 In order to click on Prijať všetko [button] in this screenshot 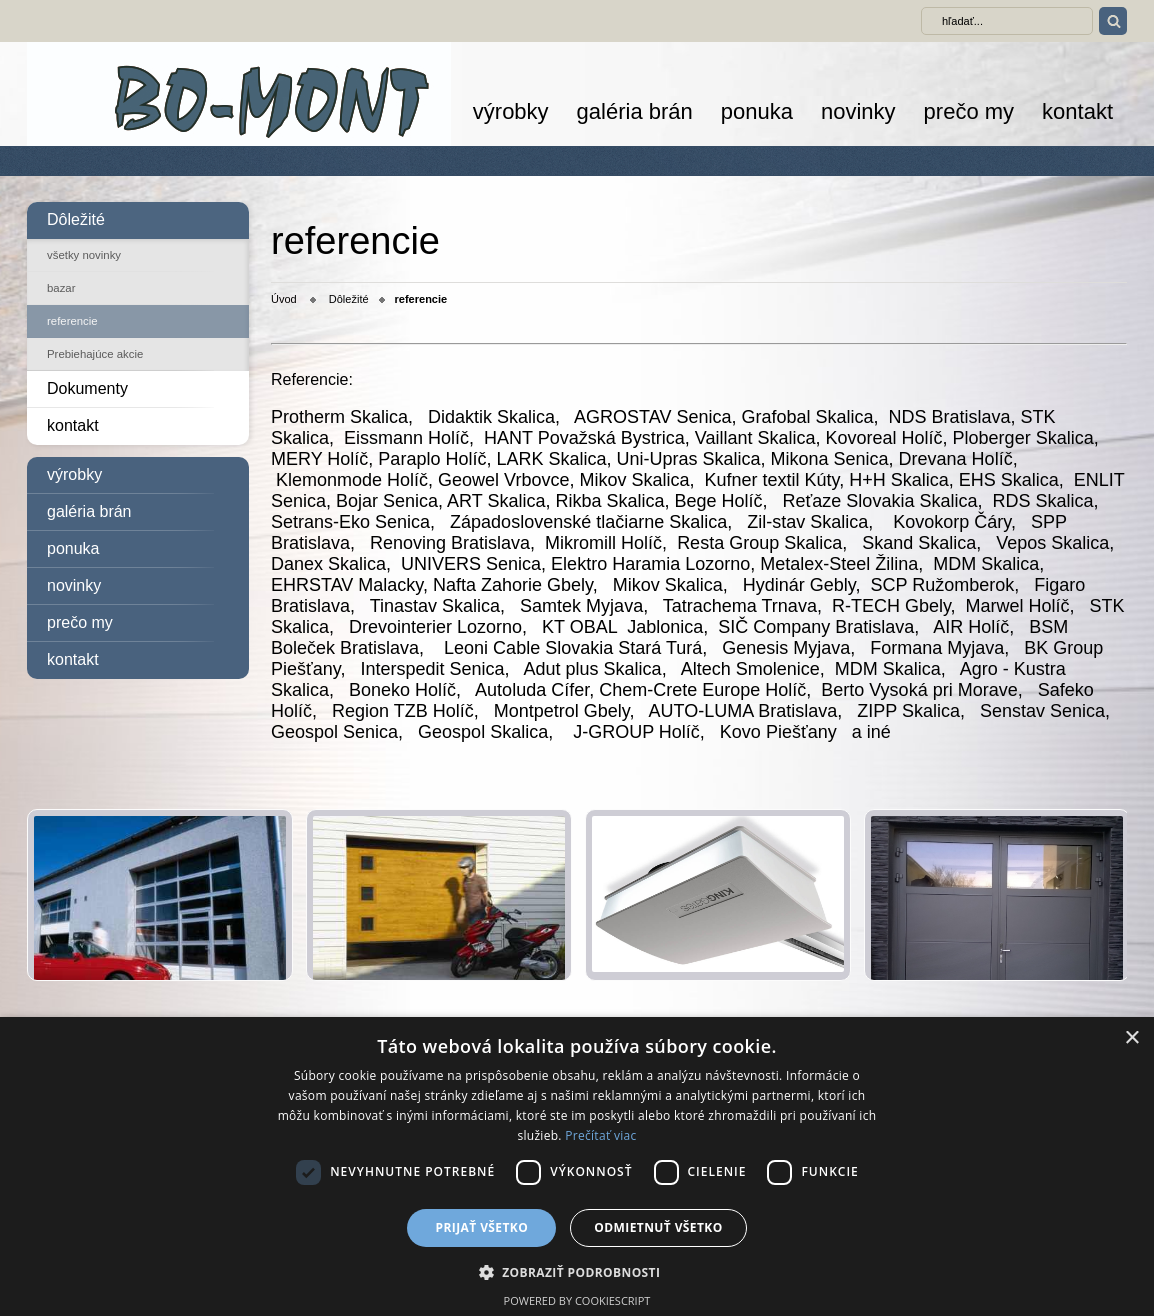, I will do `click(482, 1227)`.